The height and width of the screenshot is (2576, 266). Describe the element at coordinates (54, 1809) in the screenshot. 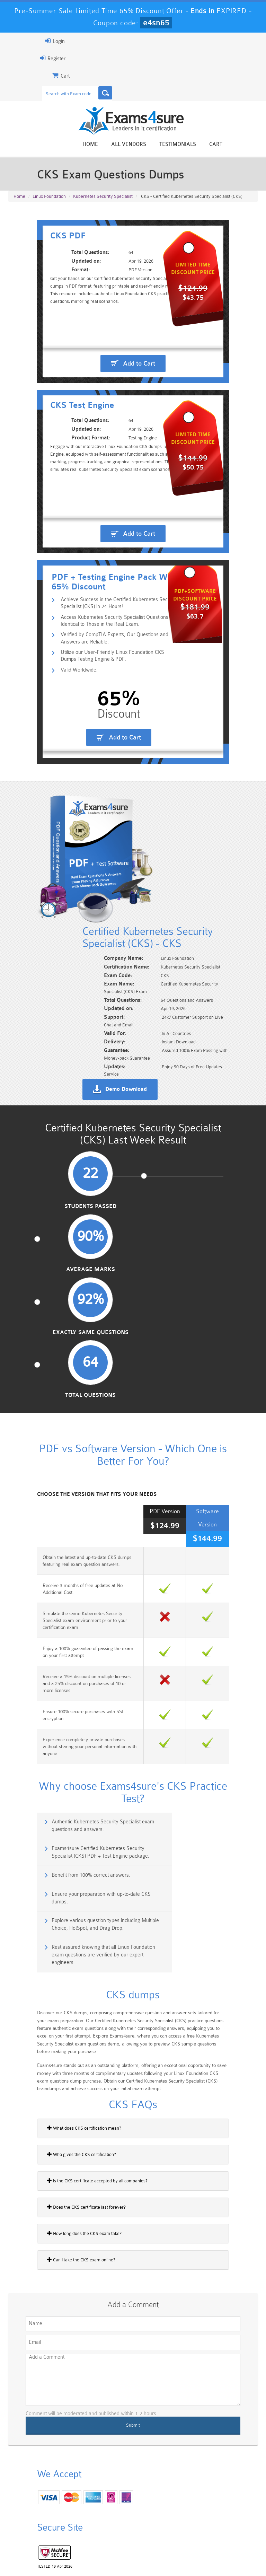

I see `What does CKS certification mean?` at that location.